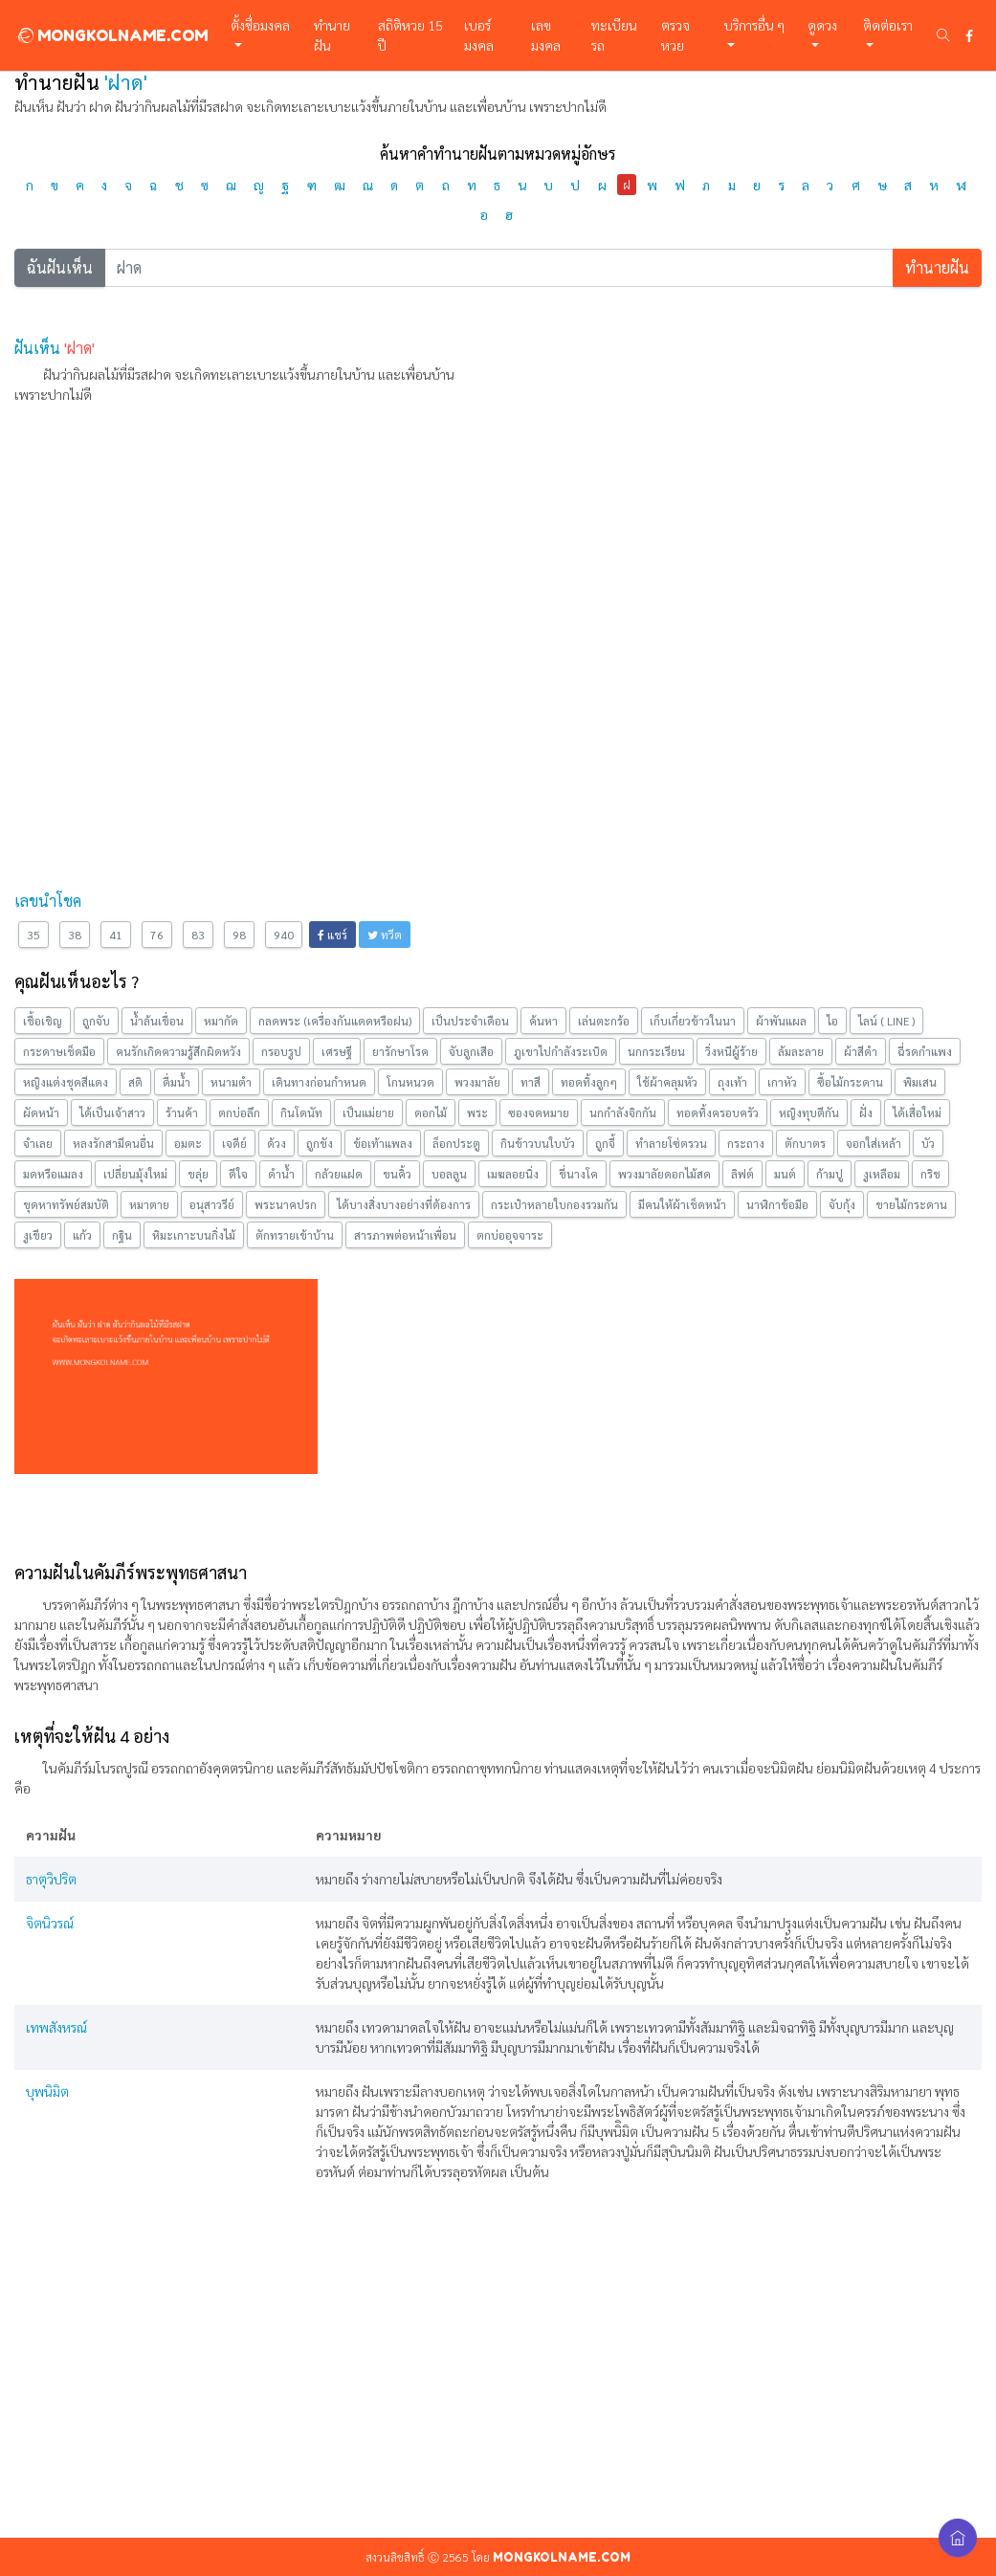  I want to click on ดำน้ำ, so click(281, 1173).